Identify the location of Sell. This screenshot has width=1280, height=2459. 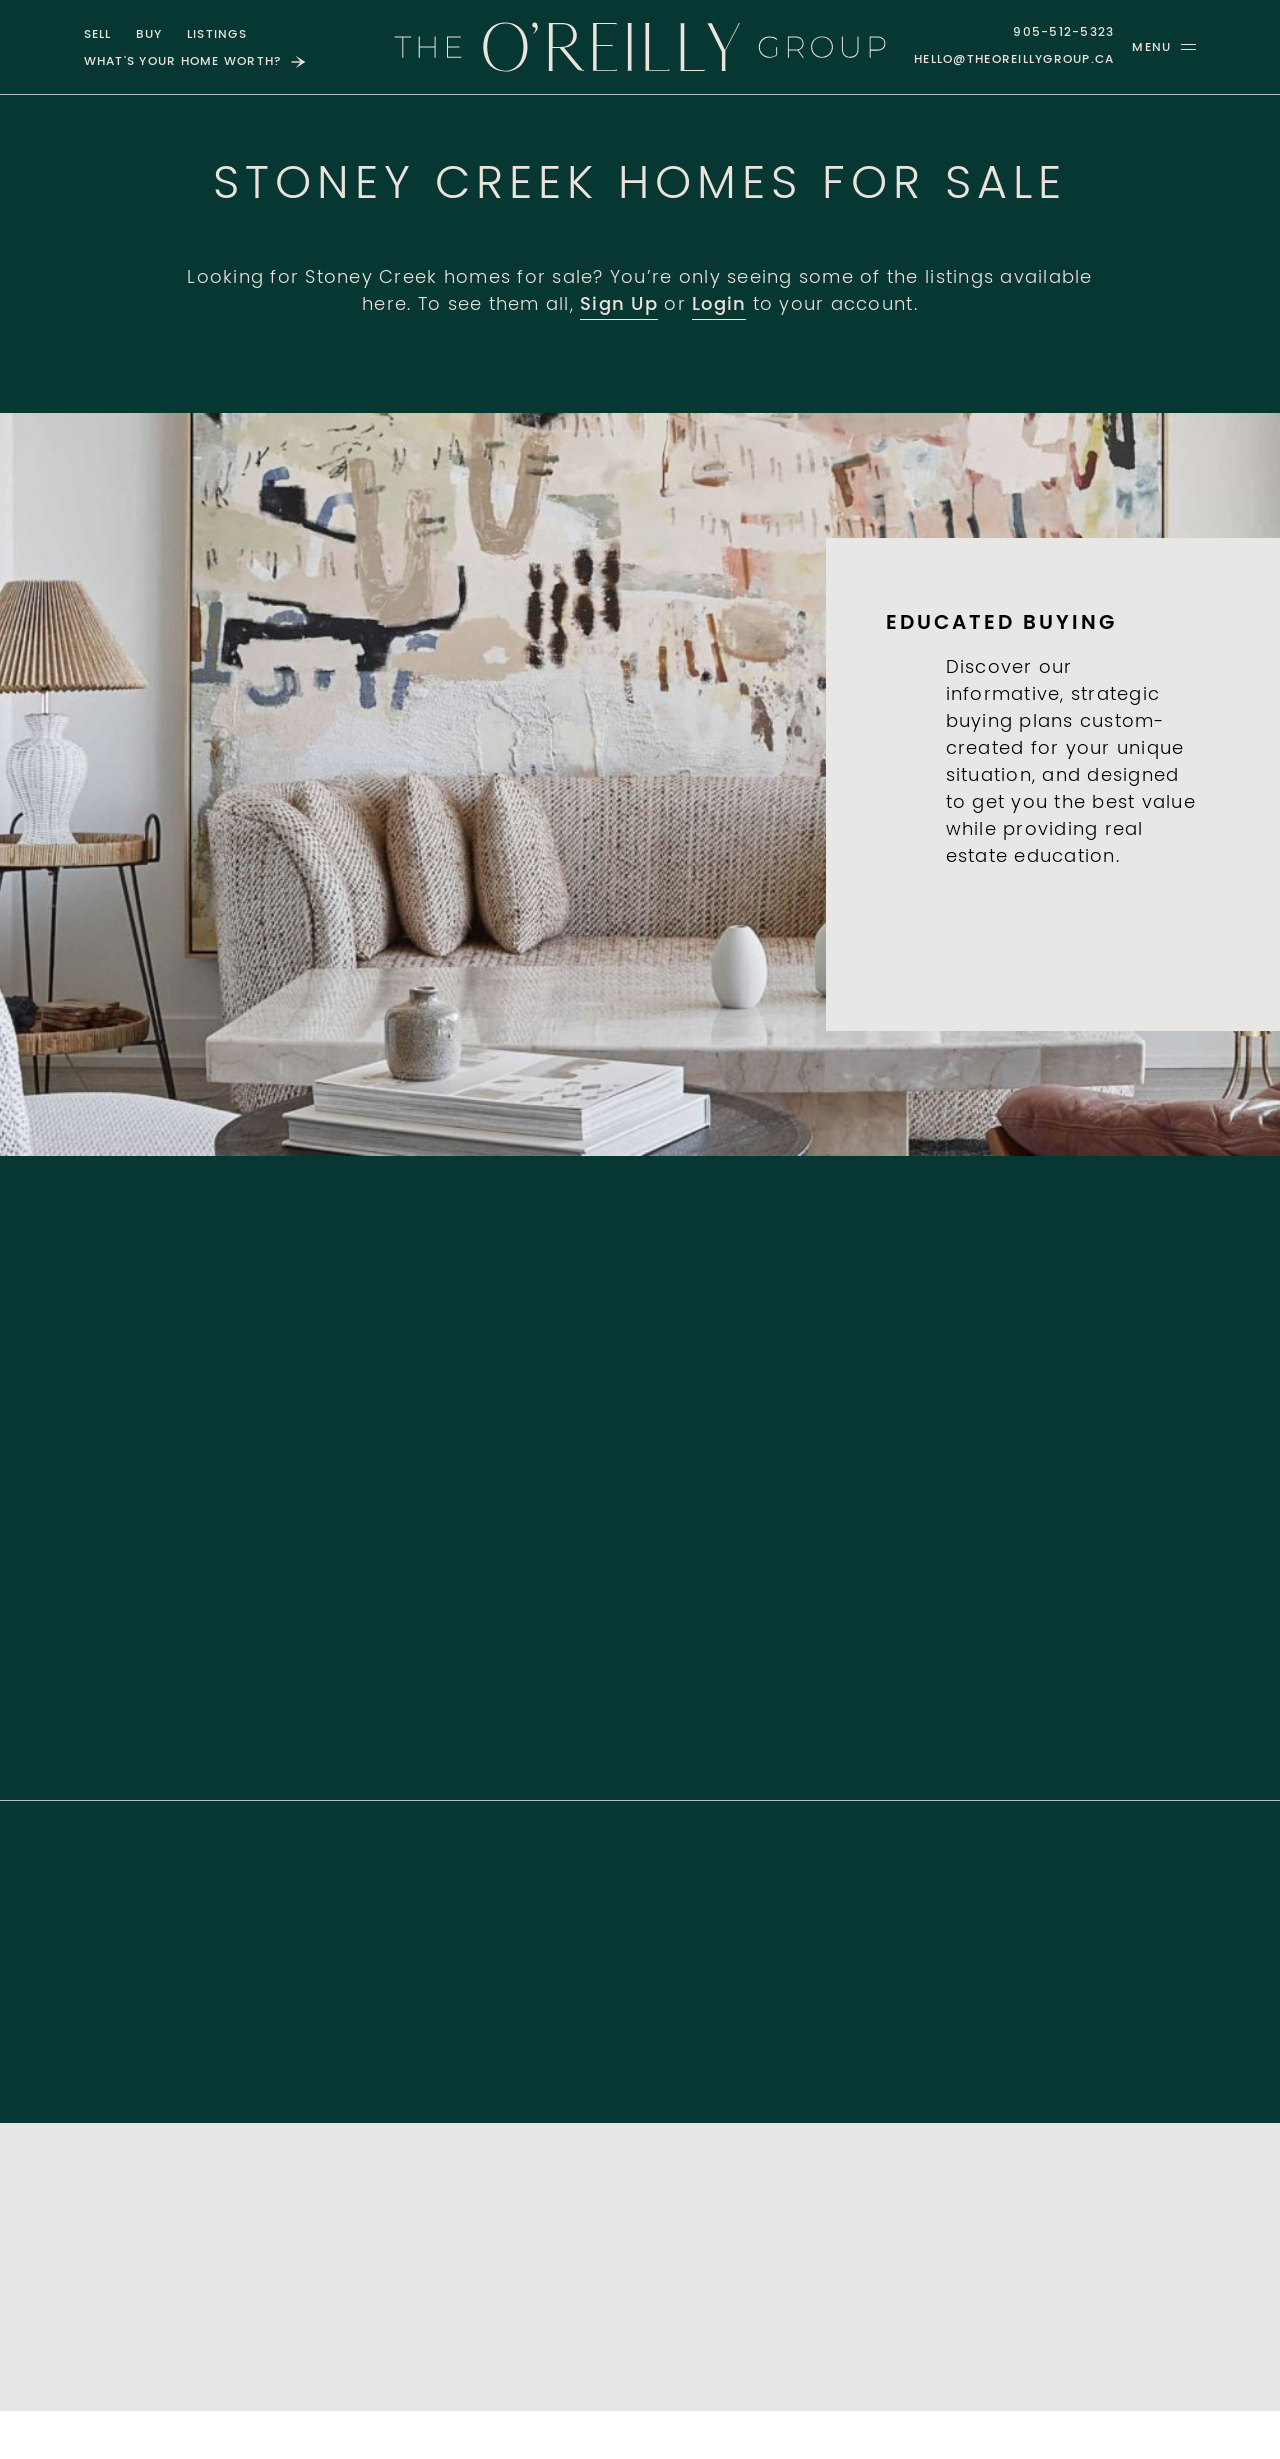
(98, 35).